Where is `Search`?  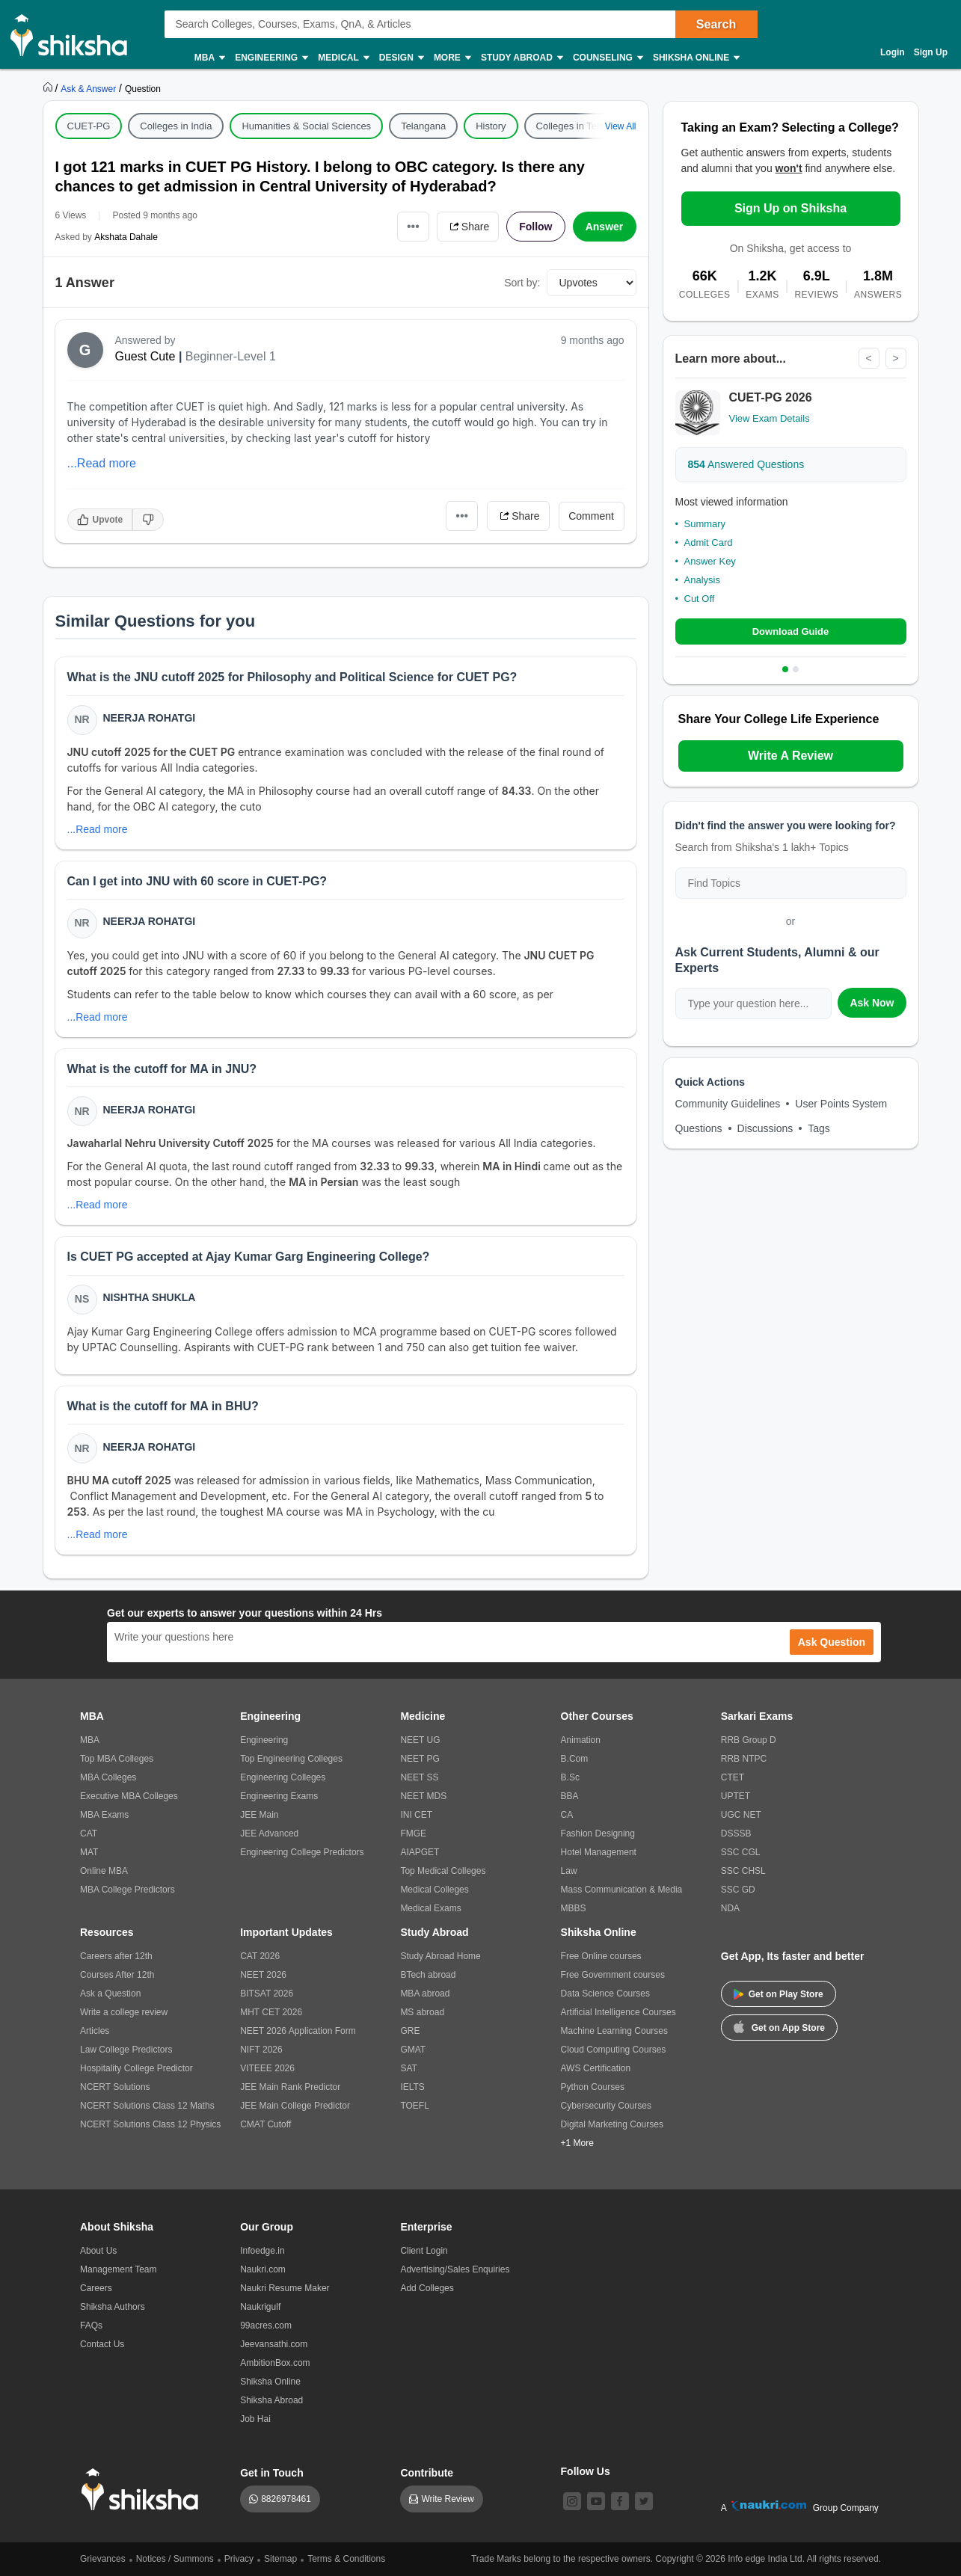 Search is located at coordinates (716, 24).